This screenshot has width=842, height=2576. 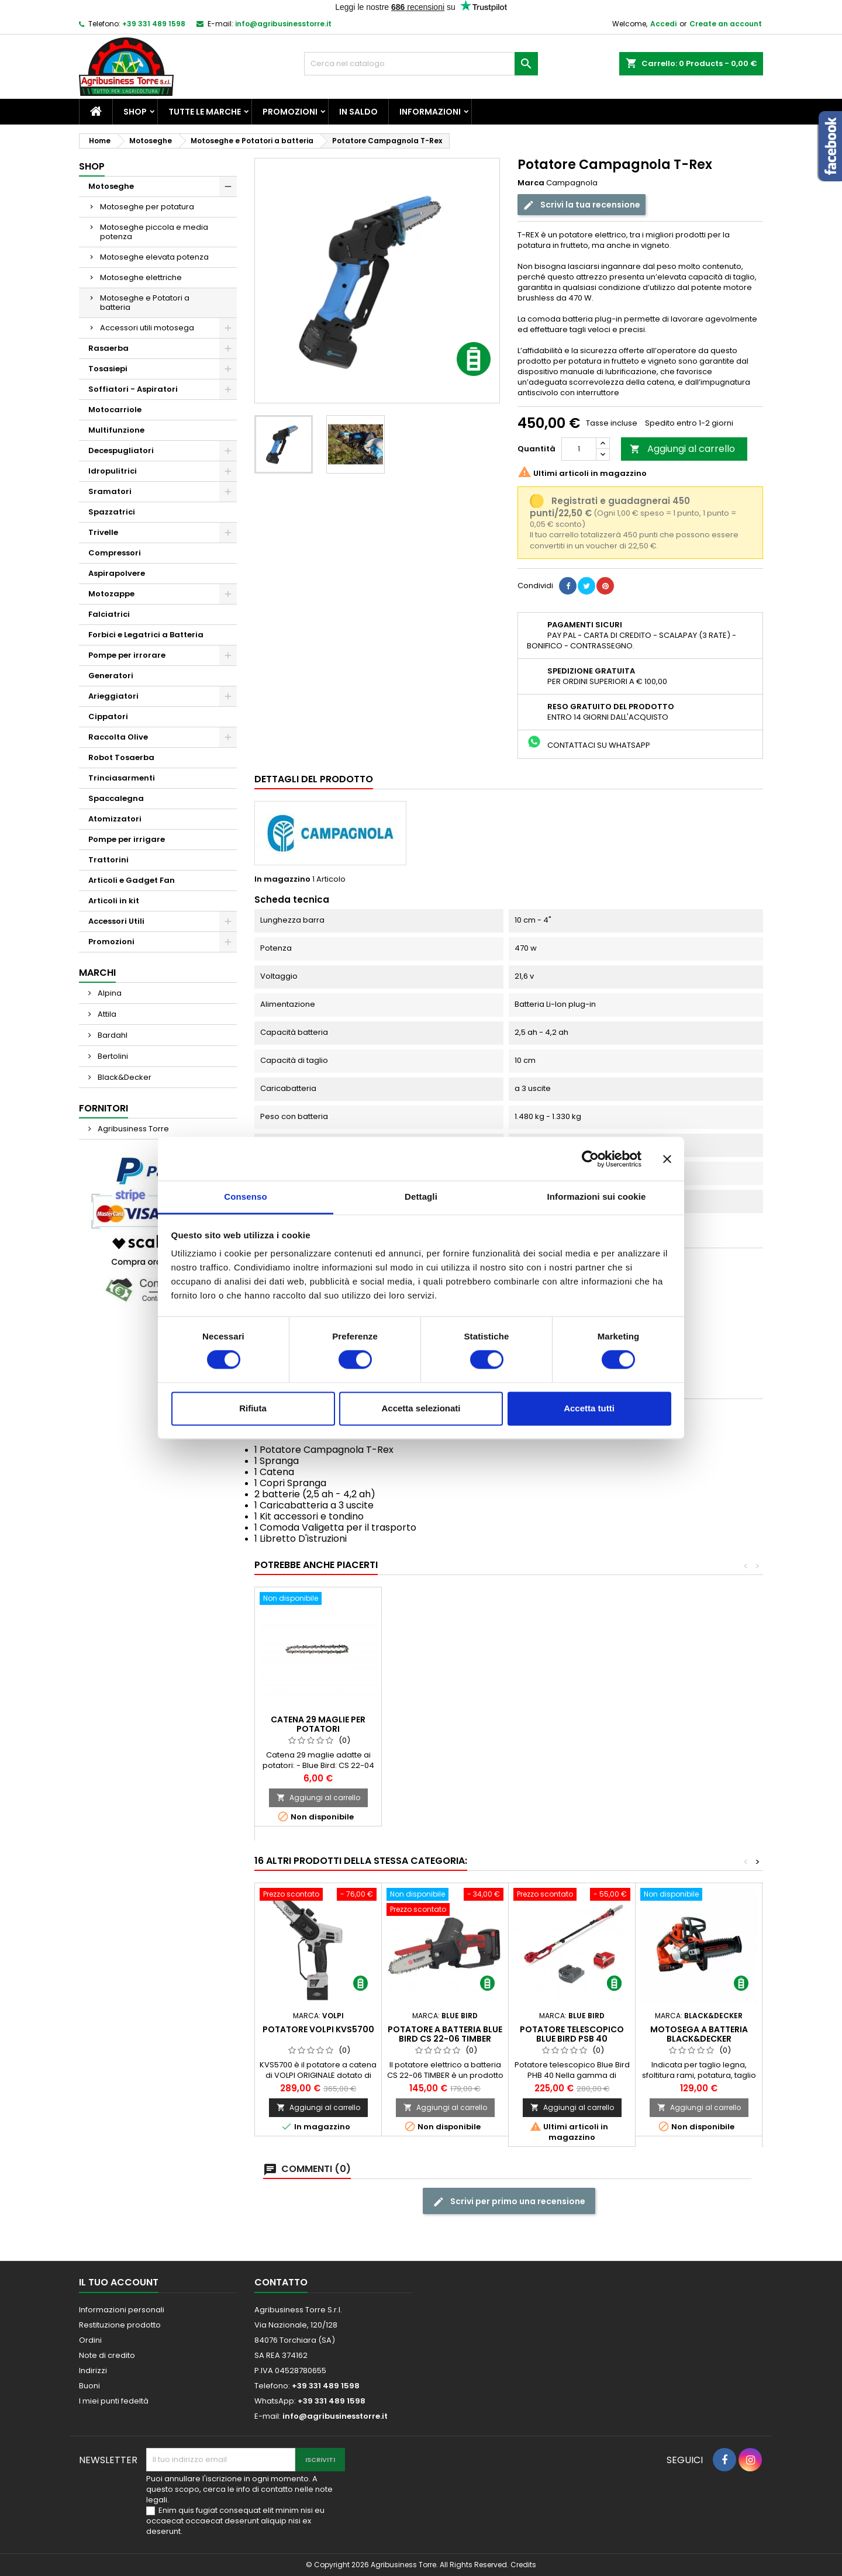 I want to click on Tosasiepi, so click(x=107, y=368).